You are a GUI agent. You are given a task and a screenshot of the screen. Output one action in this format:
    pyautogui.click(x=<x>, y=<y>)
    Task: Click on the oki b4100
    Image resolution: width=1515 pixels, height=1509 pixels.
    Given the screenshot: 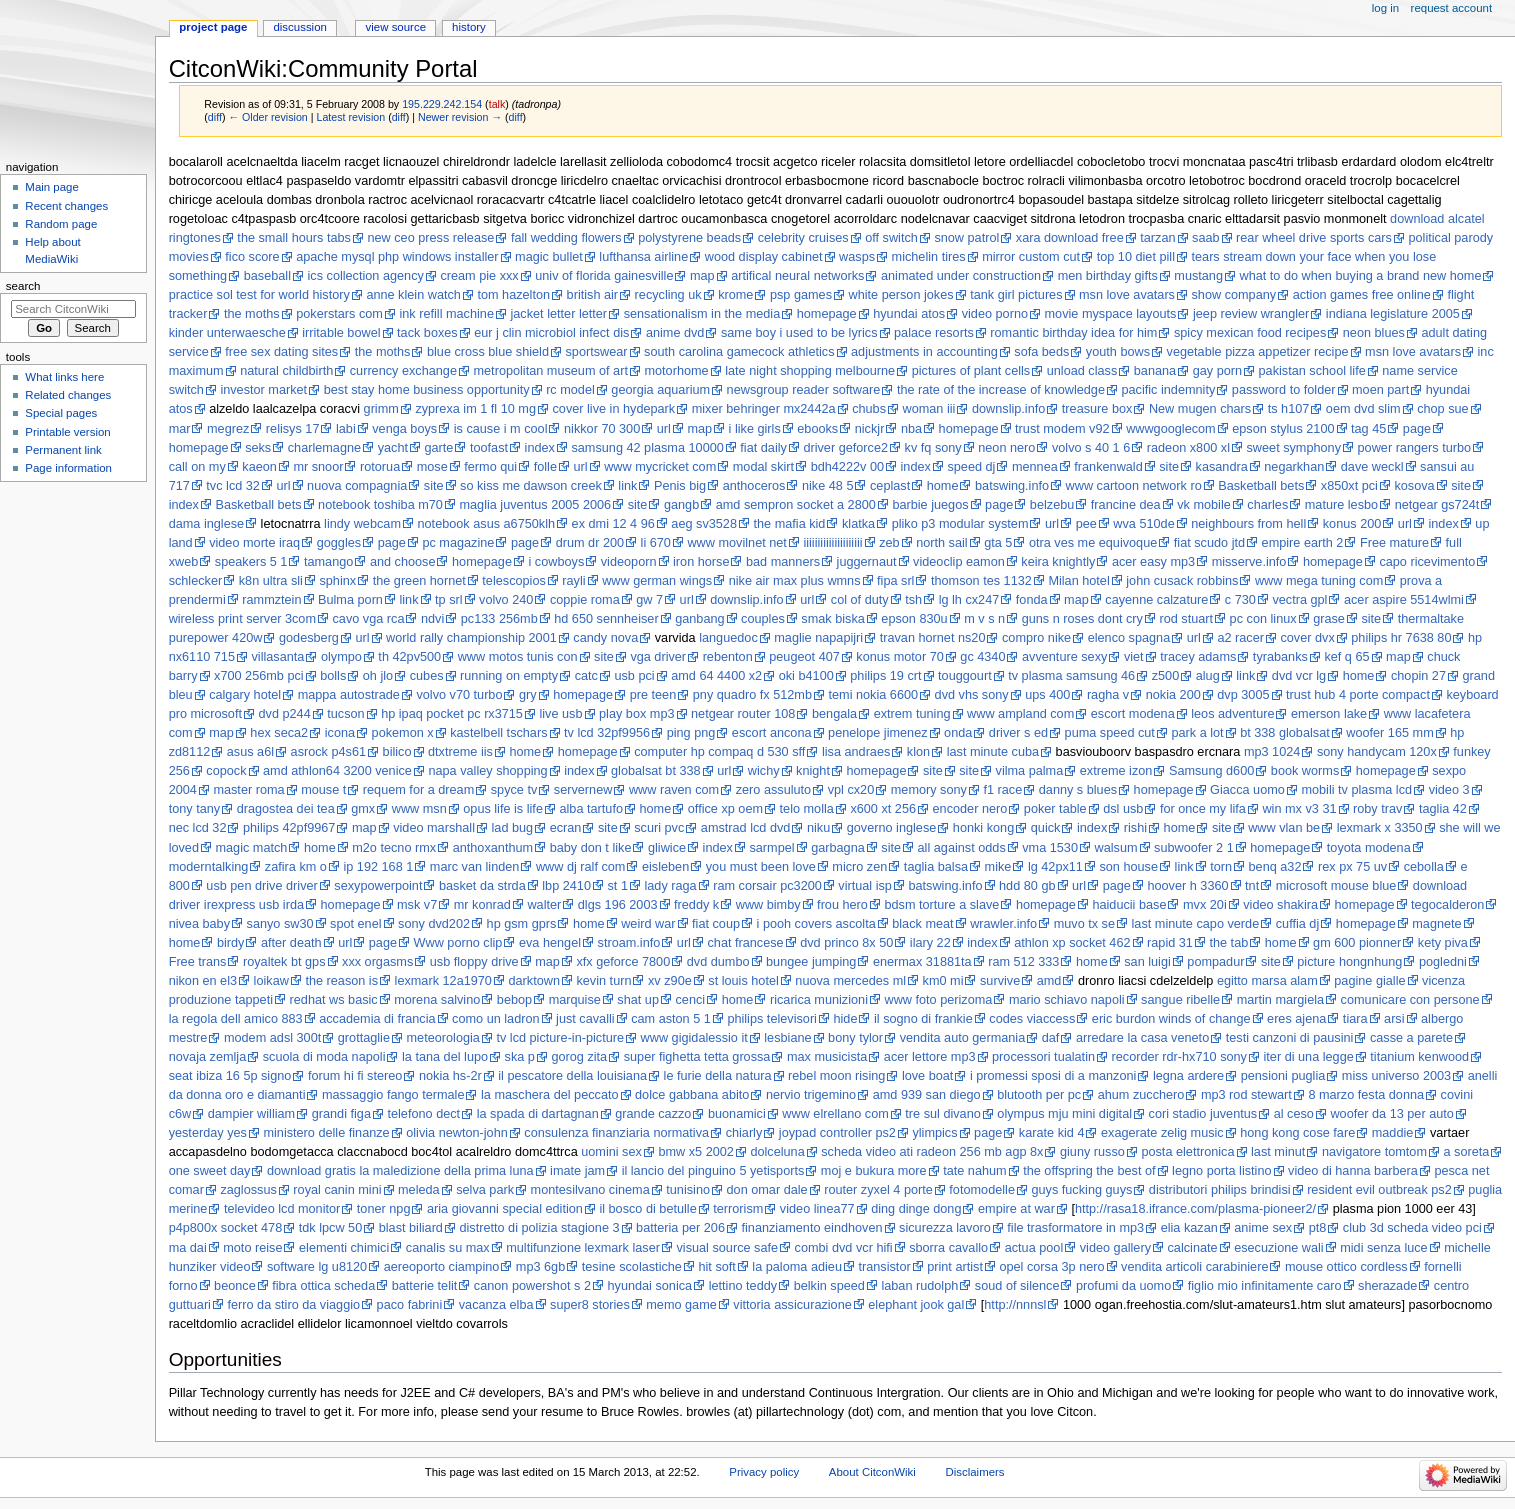 What is the action you would take?
    pyautogui.click(x=806, y=676)
    